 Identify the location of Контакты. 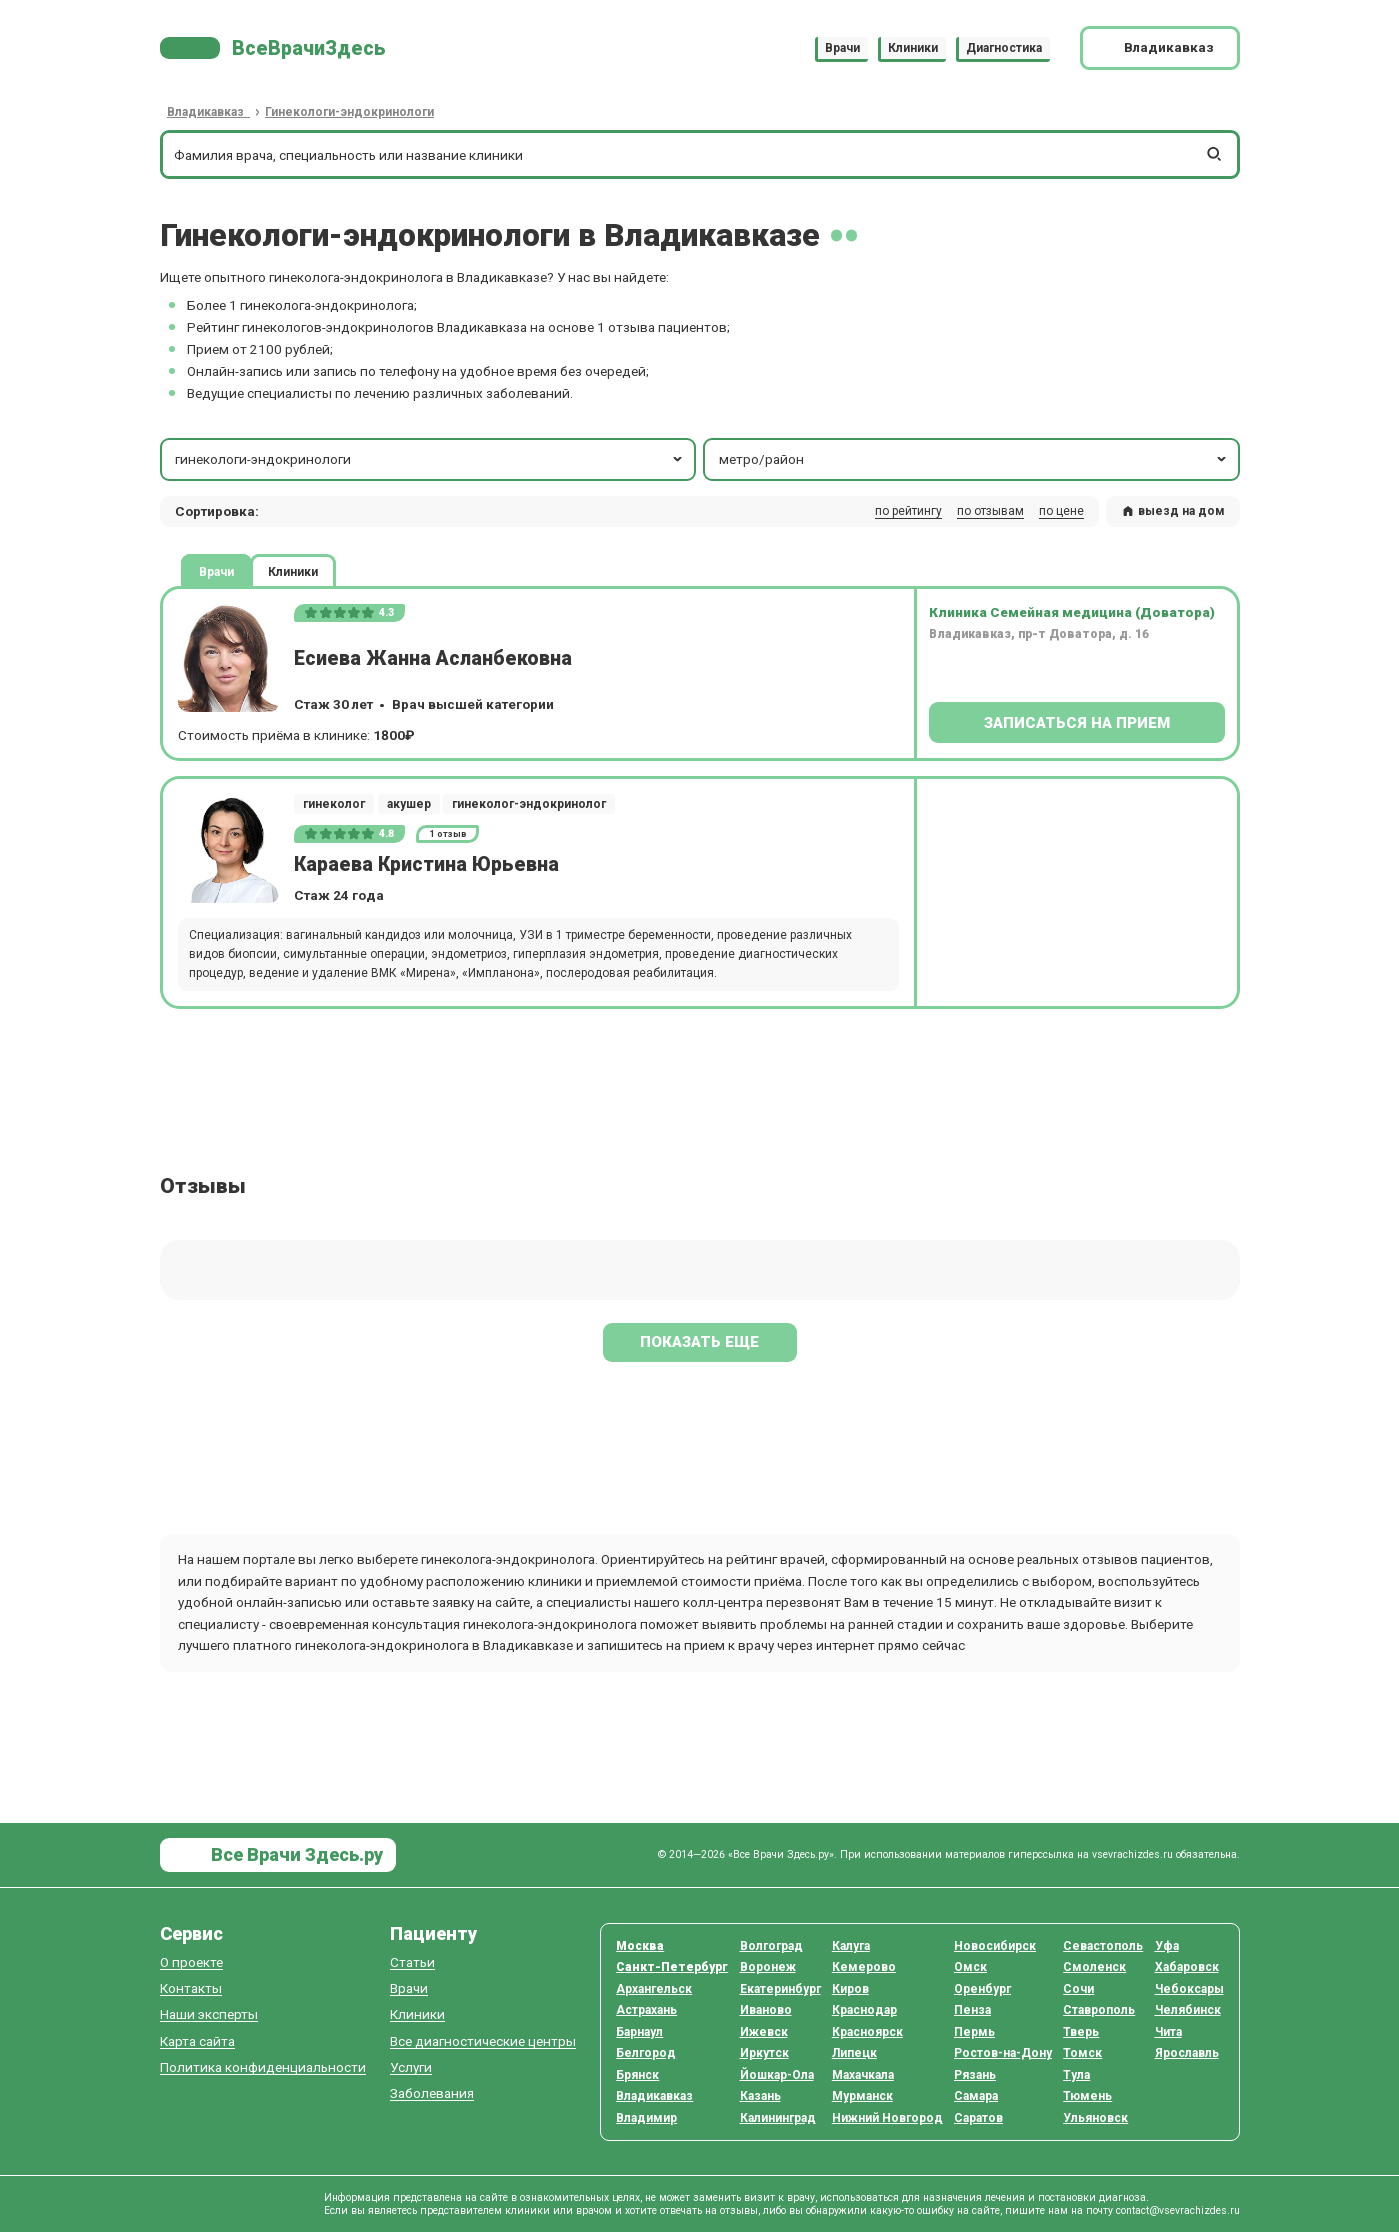
(191, 1988).